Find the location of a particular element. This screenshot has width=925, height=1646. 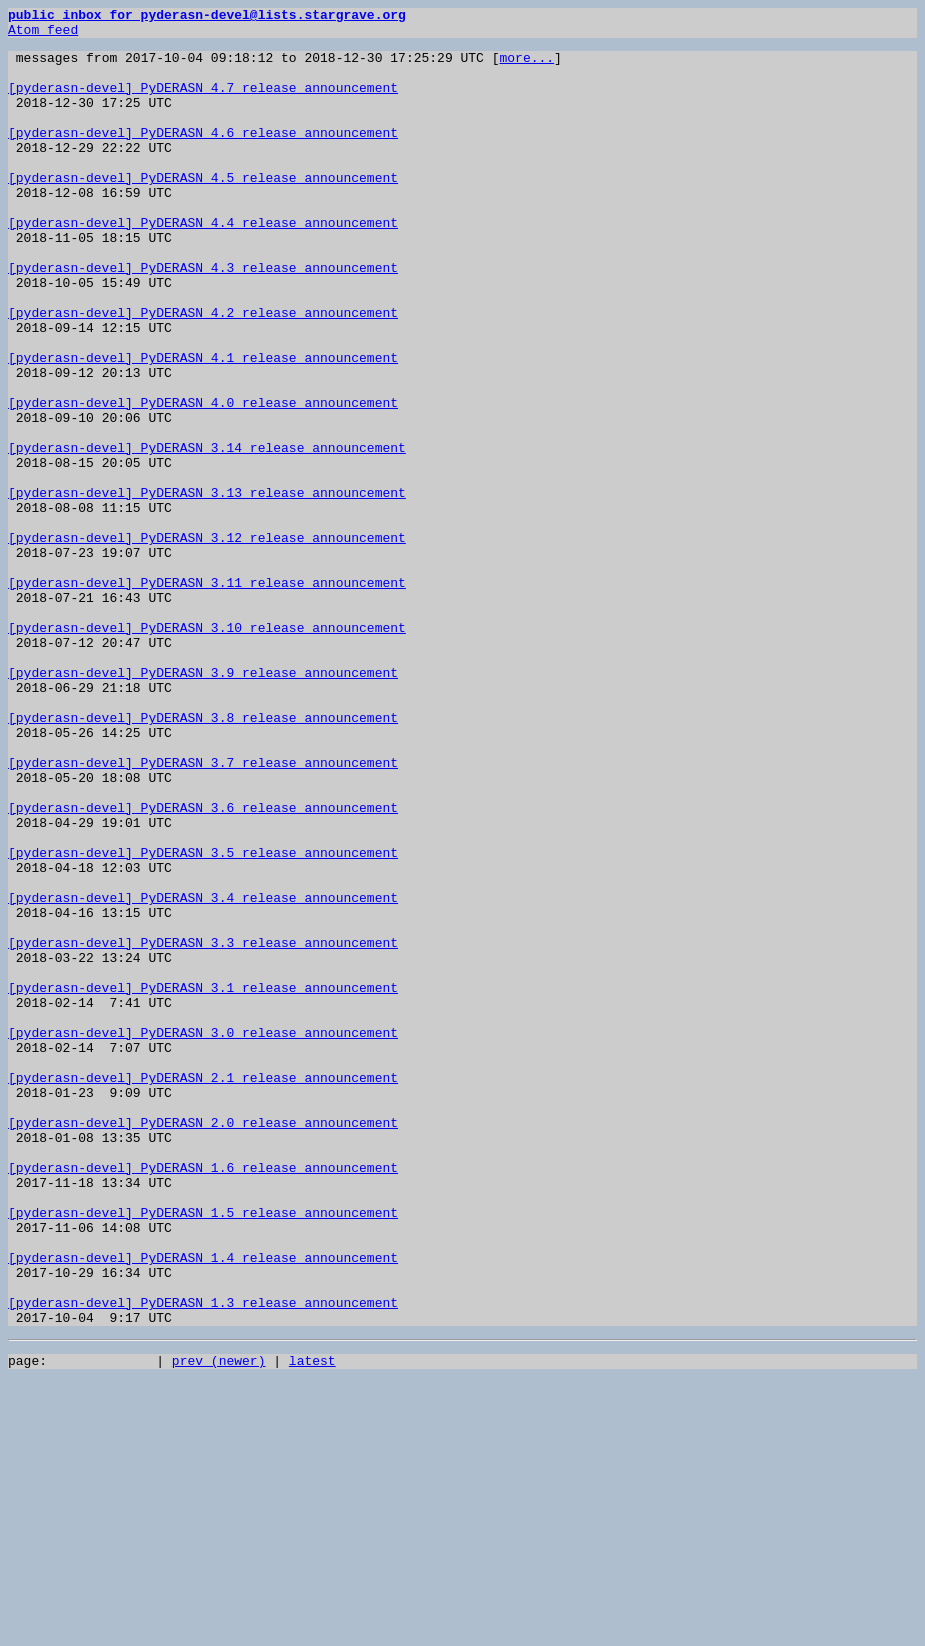

[pyderasn-devel] PyDERASN 3.9 release announcement is located at coordinates (203, 804).